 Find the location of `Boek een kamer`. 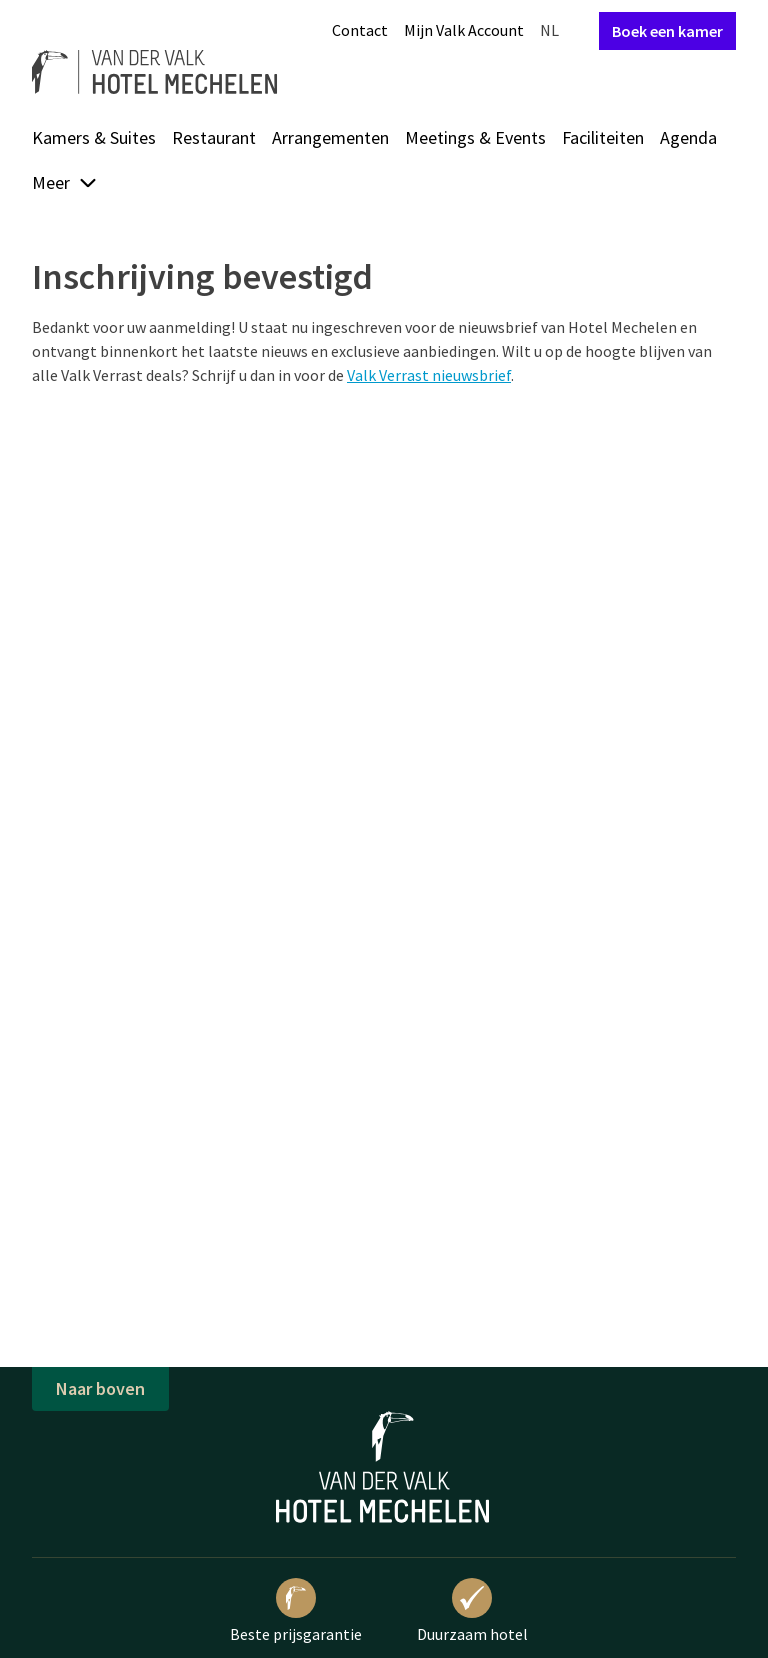

Boek een kamer is located at coordinates (667, 31).